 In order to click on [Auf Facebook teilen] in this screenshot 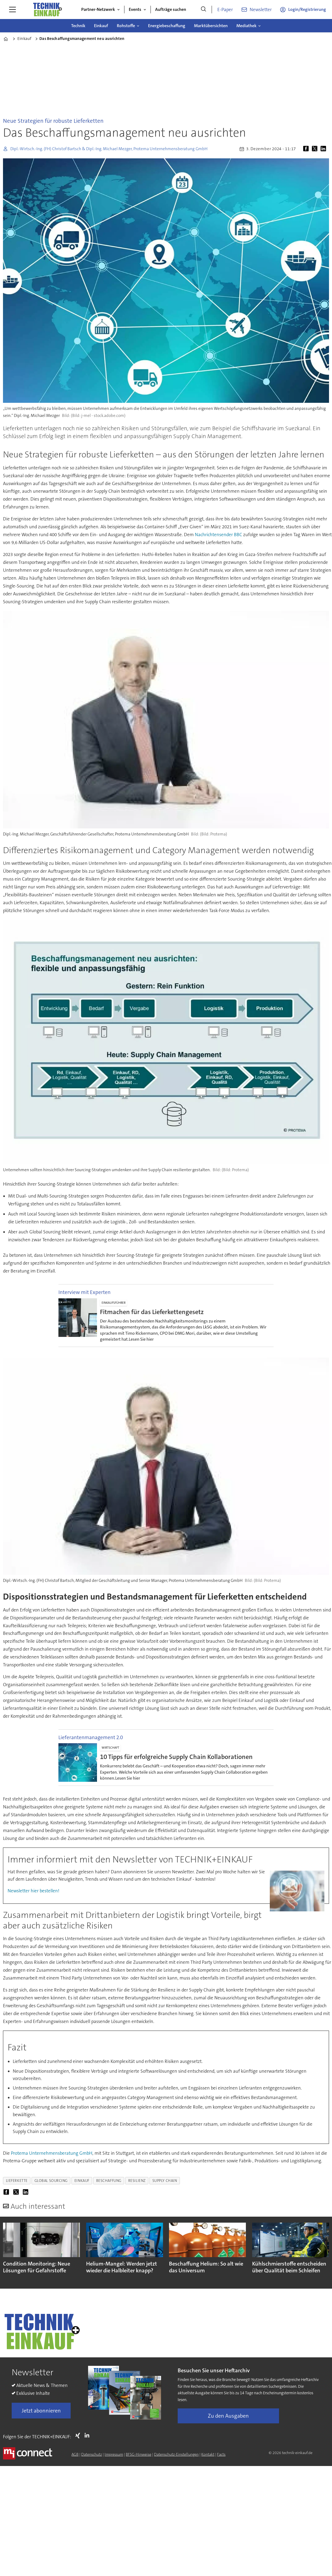, I will do `click(307, 149)`.